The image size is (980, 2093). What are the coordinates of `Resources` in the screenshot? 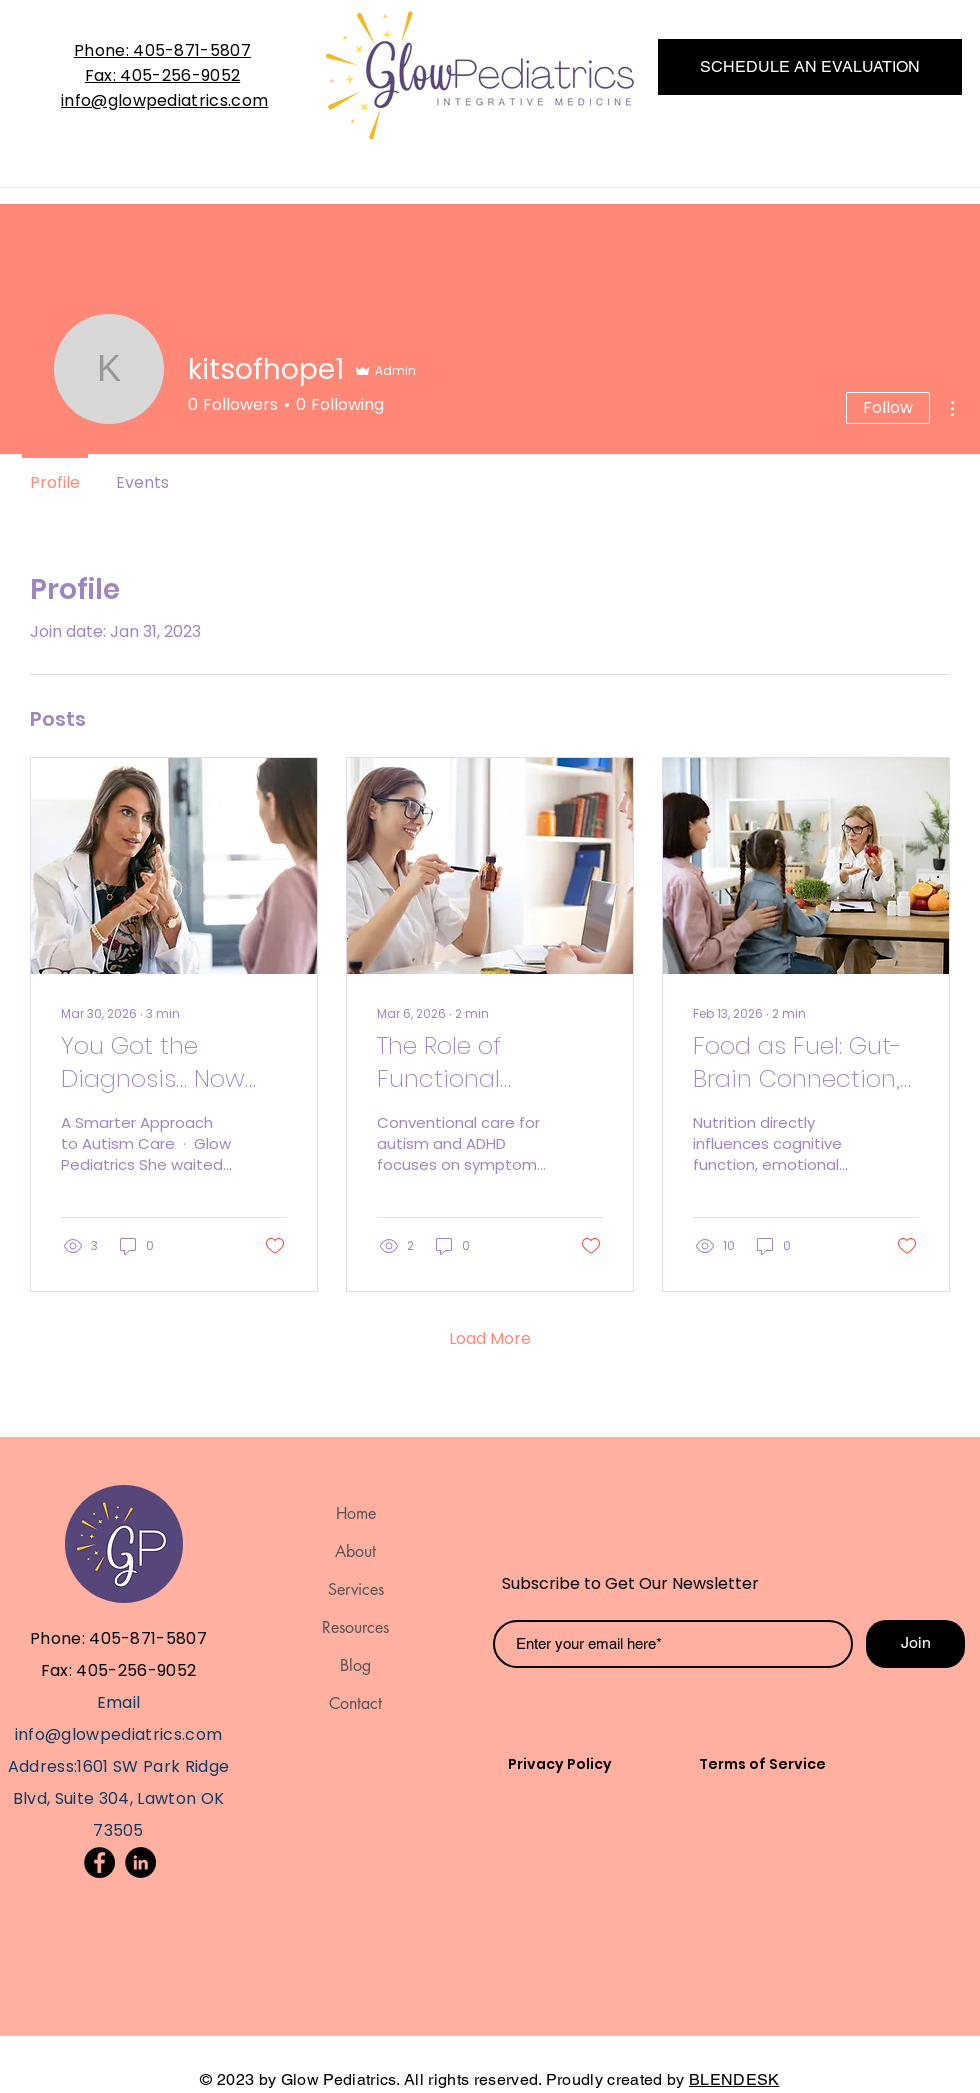 It's located at (355, 1627).